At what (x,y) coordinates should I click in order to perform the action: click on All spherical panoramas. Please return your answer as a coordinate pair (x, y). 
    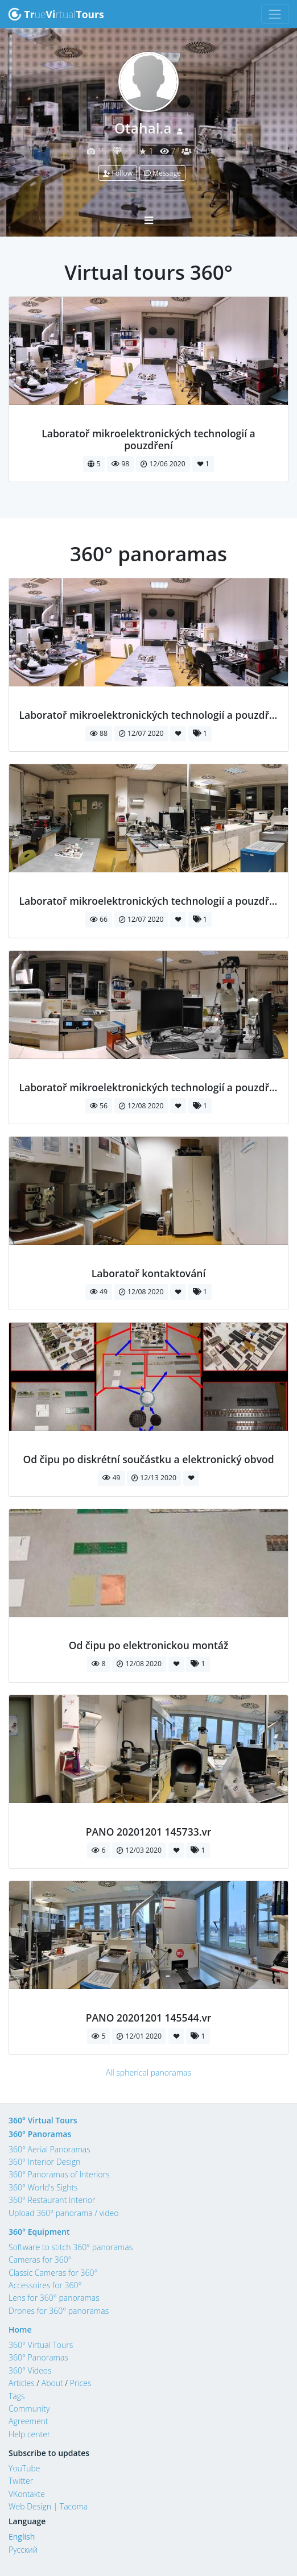
    Looking at the image, I should click on (148, 2072).